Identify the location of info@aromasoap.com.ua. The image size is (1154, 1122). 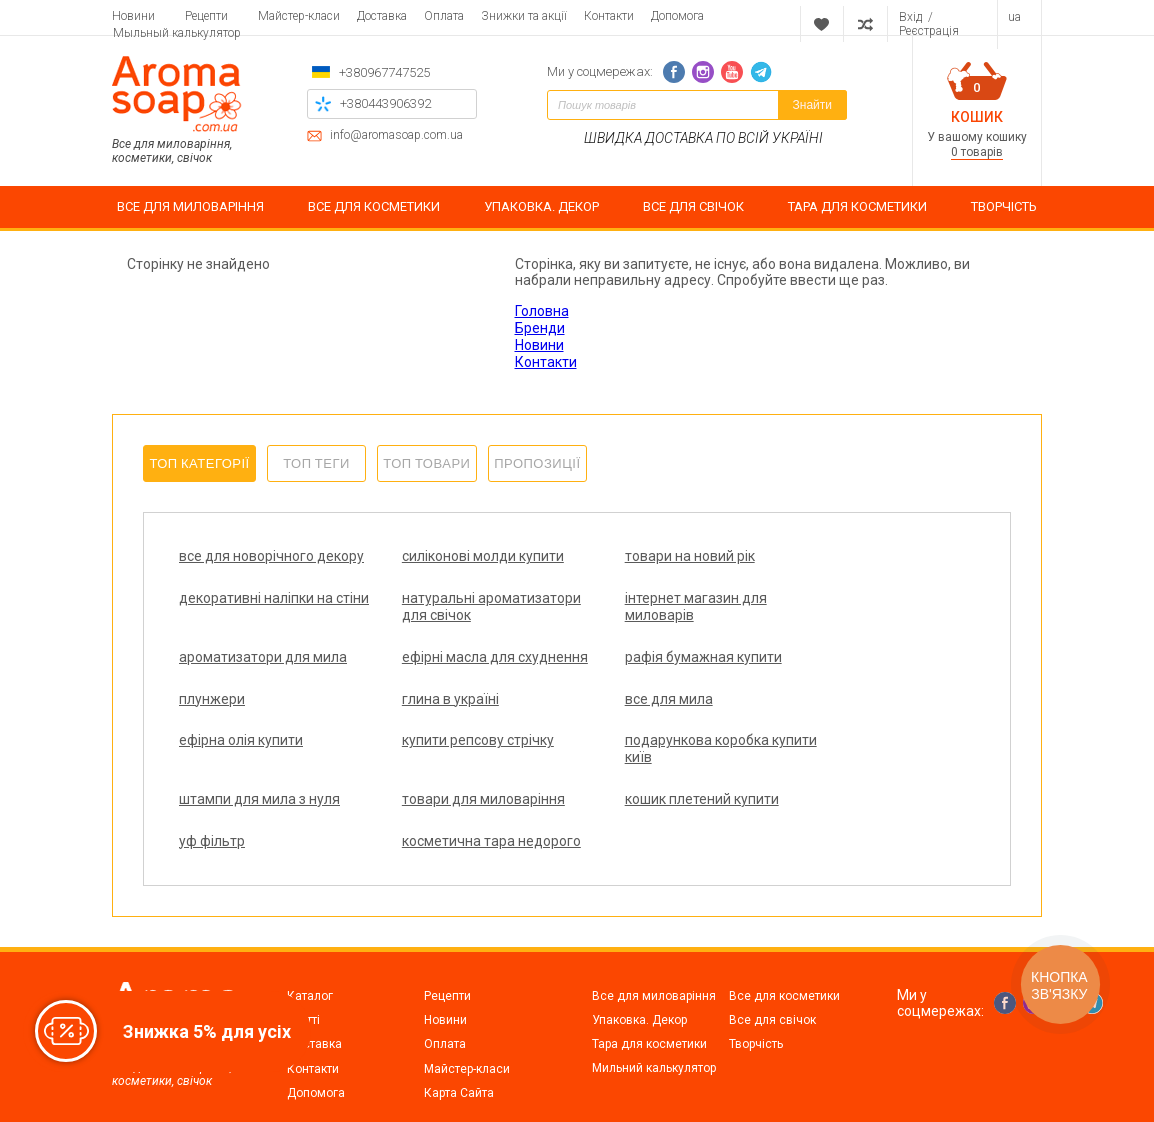
(396, 135).